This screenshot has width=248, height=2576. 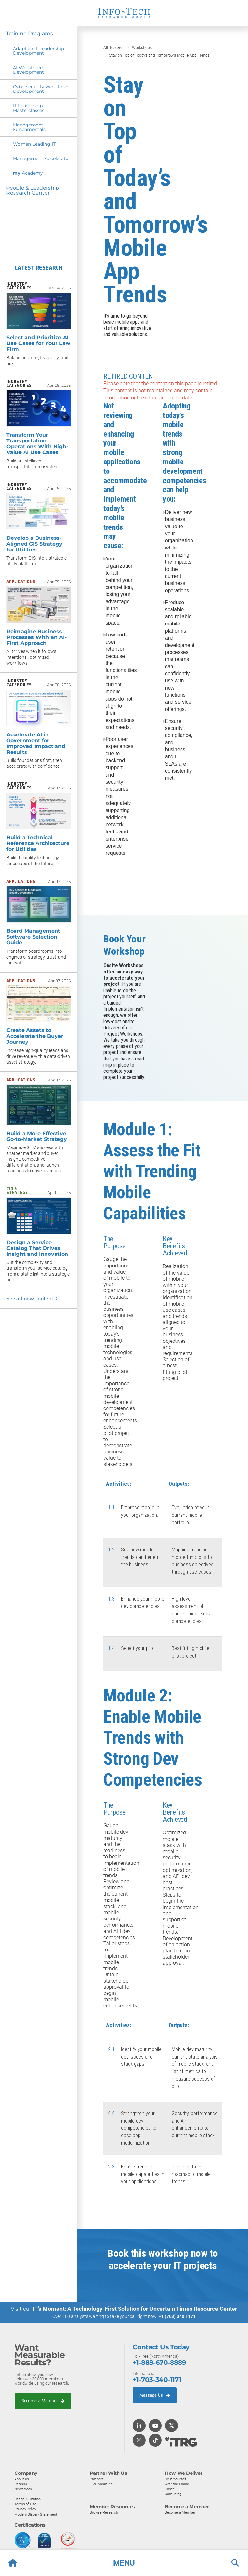 I want to click on LIVE Media Kit, so click(x=101, y=2483).